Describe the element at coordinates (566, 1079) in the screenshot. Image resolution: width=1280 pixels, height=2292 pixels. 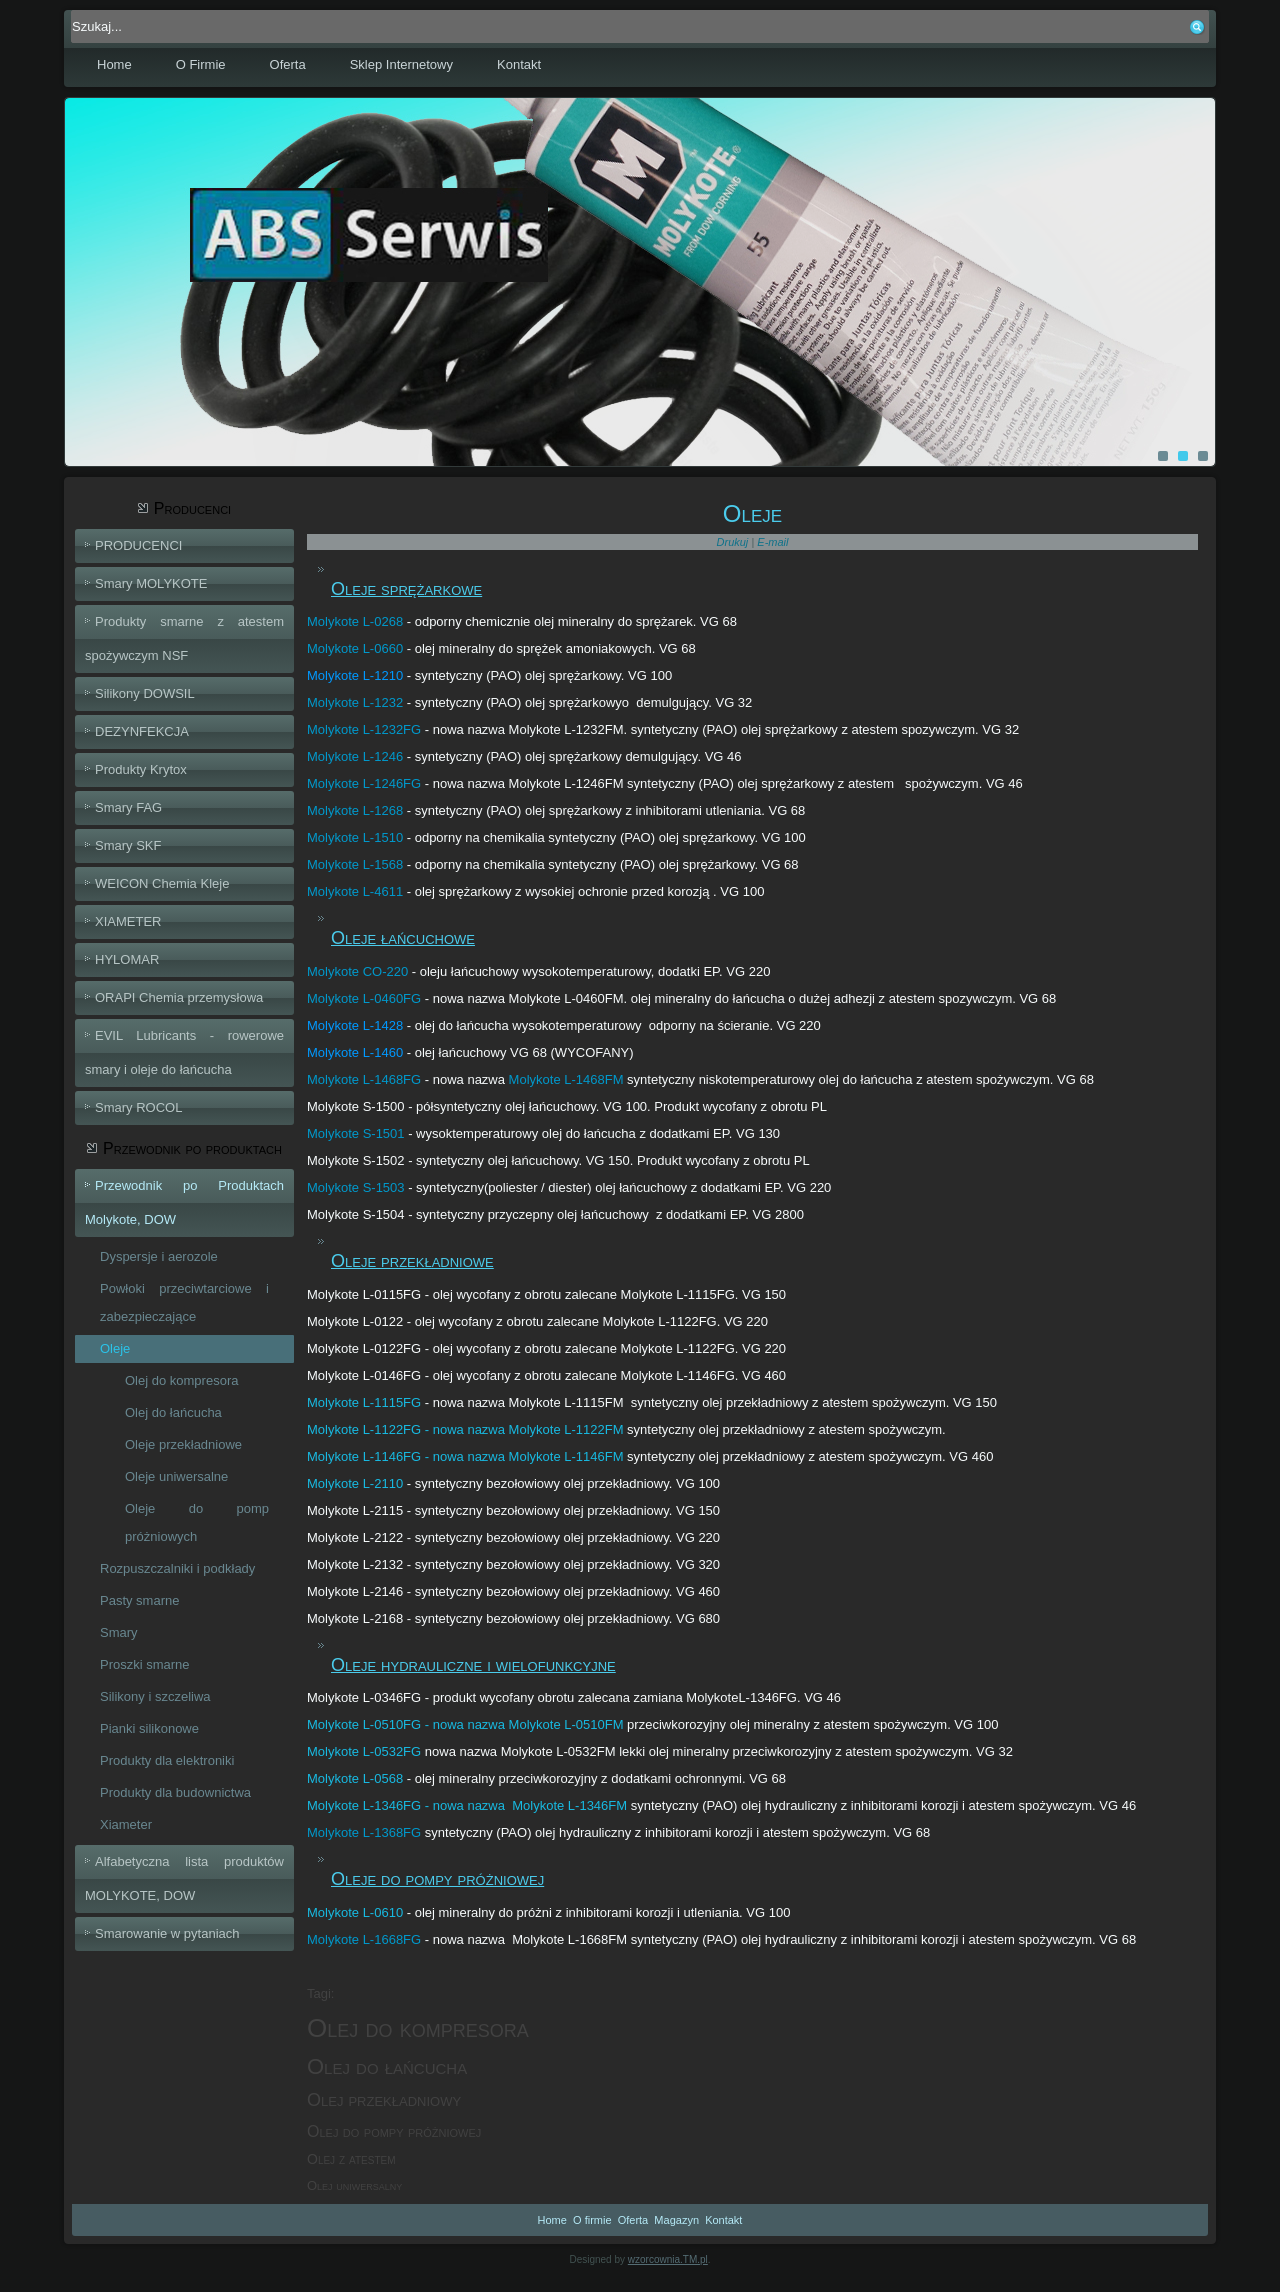
I see `Molykote L-1468FM` at that location.